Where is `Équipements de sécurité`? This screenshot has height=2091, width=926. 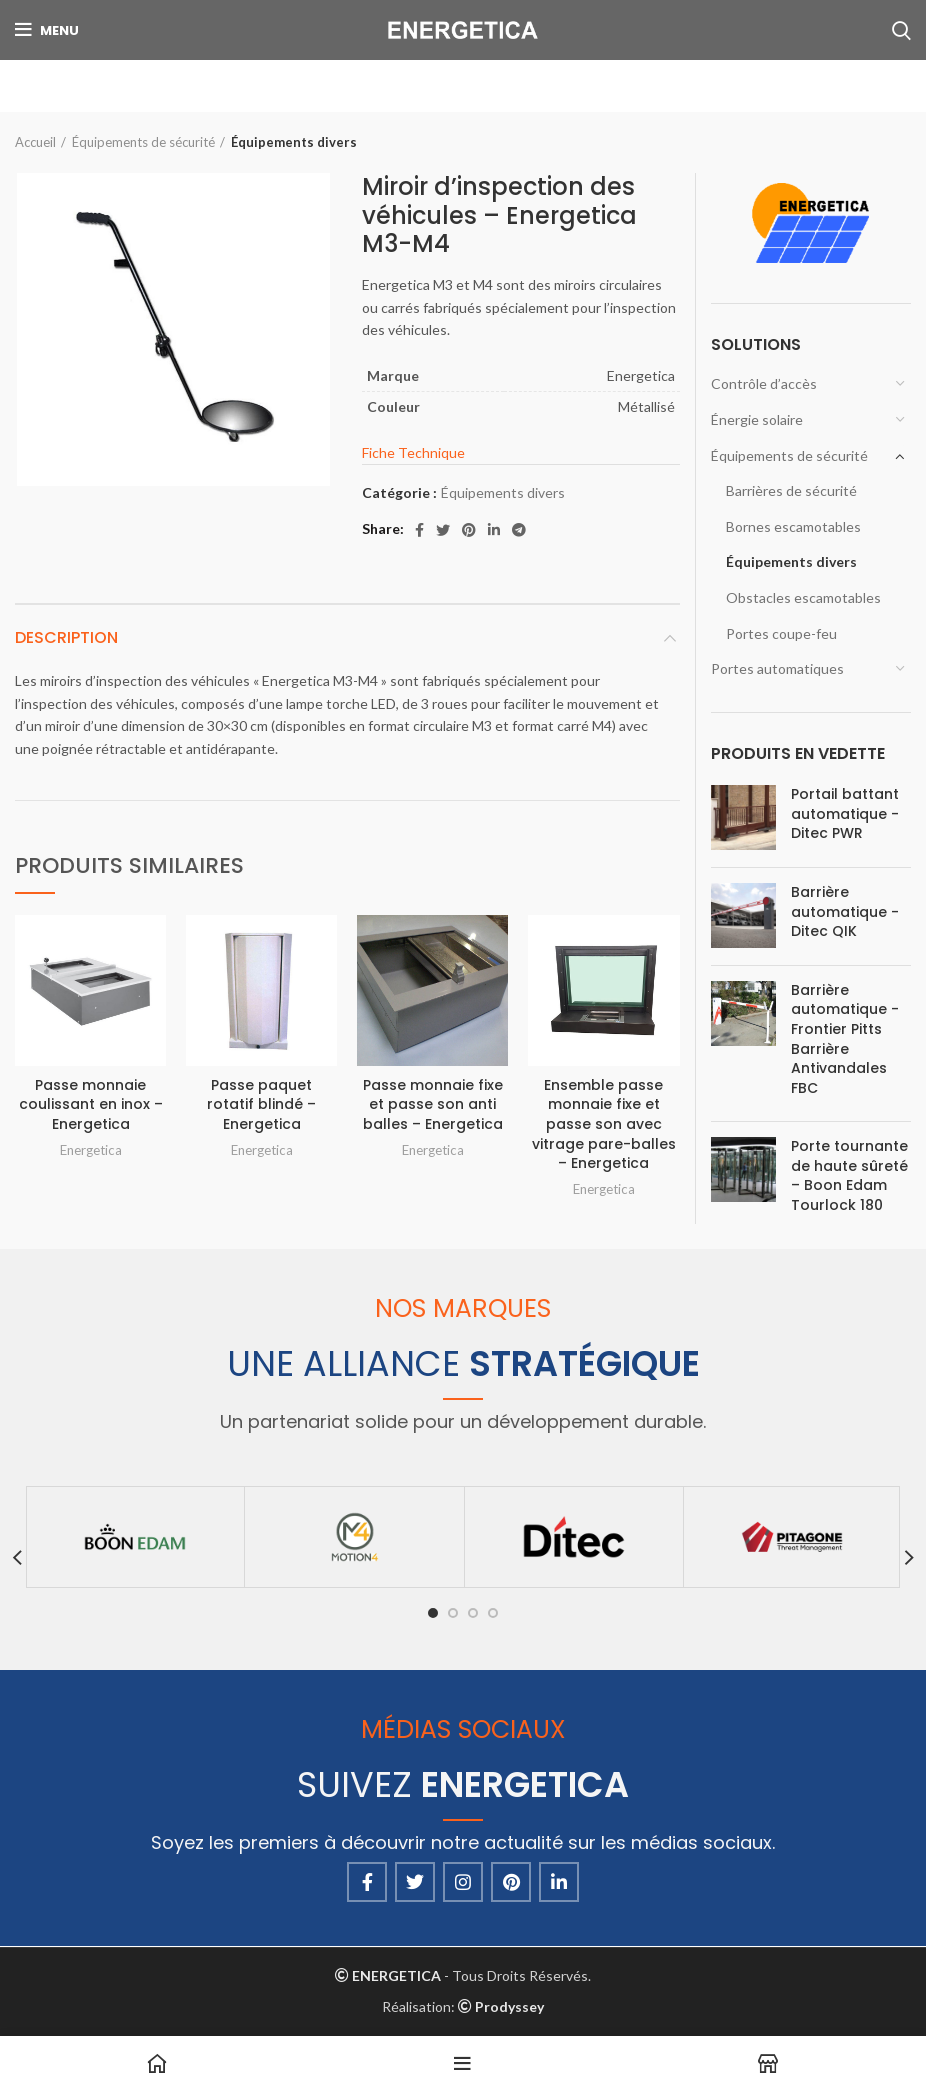 Équipements de sécurité is located at coordinates (143, 142).